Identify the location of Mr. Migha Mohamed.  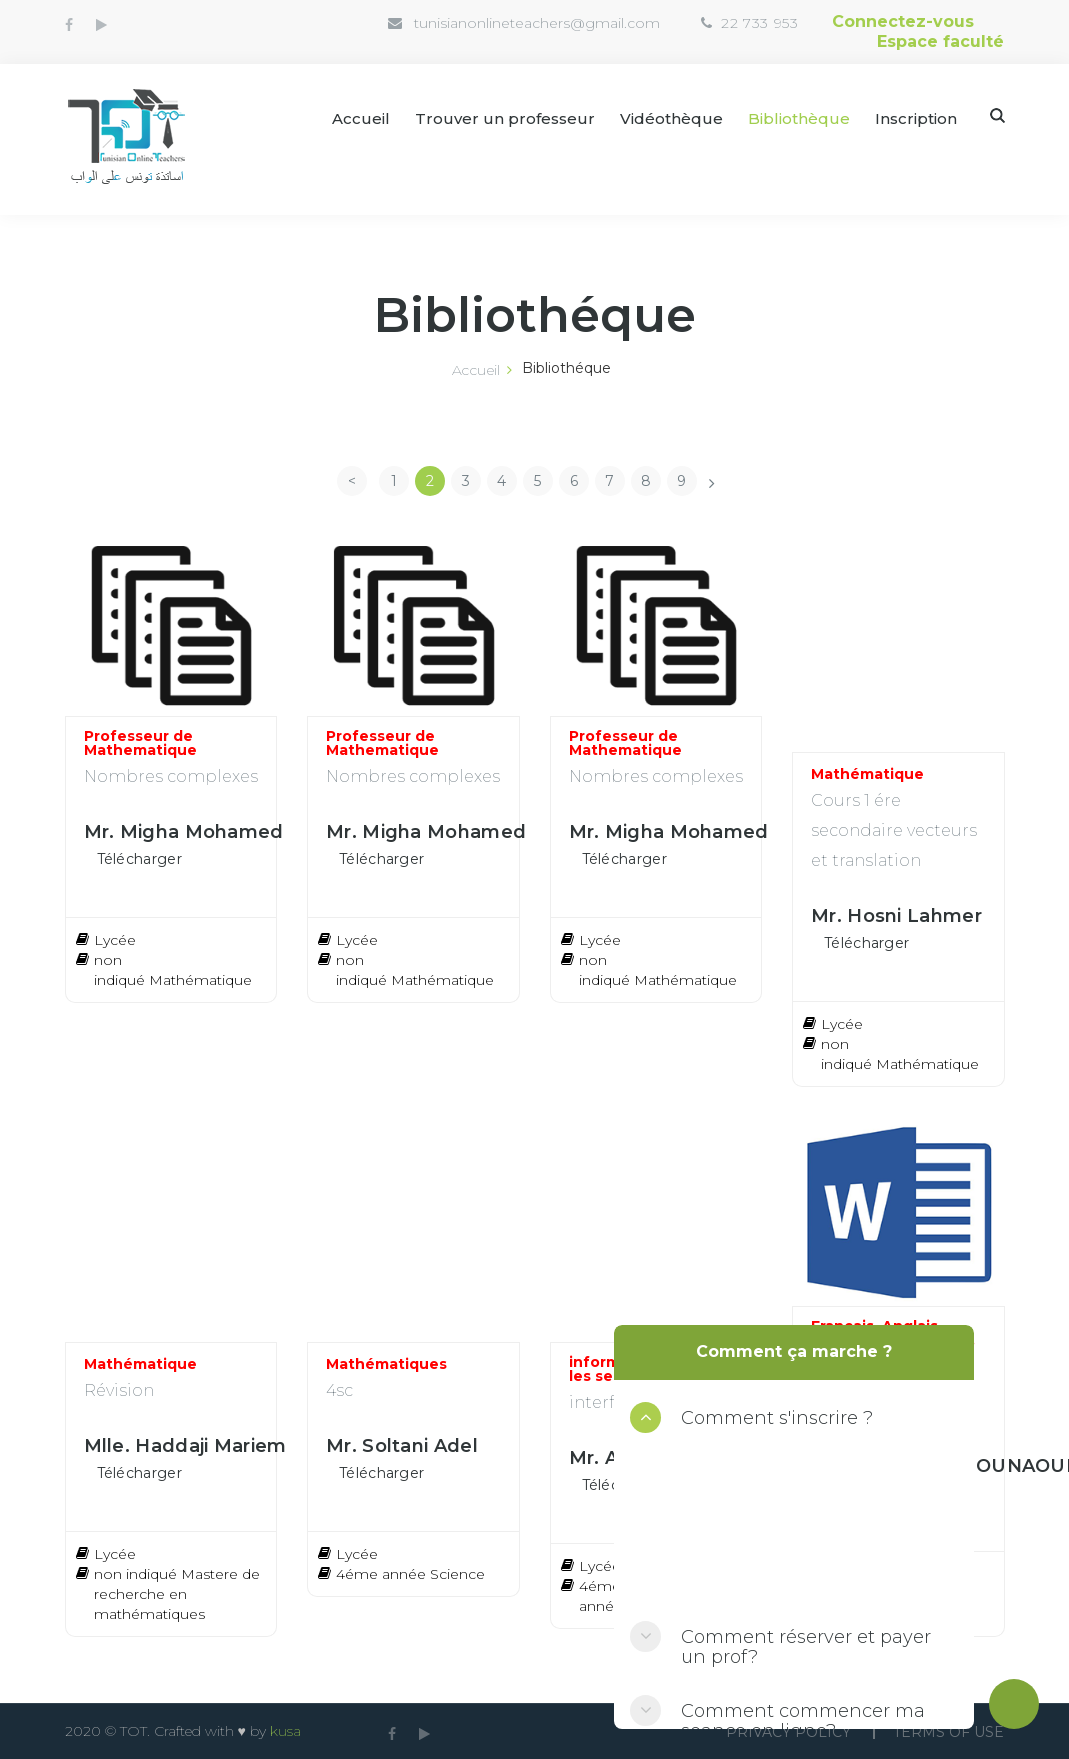
(184, 832).